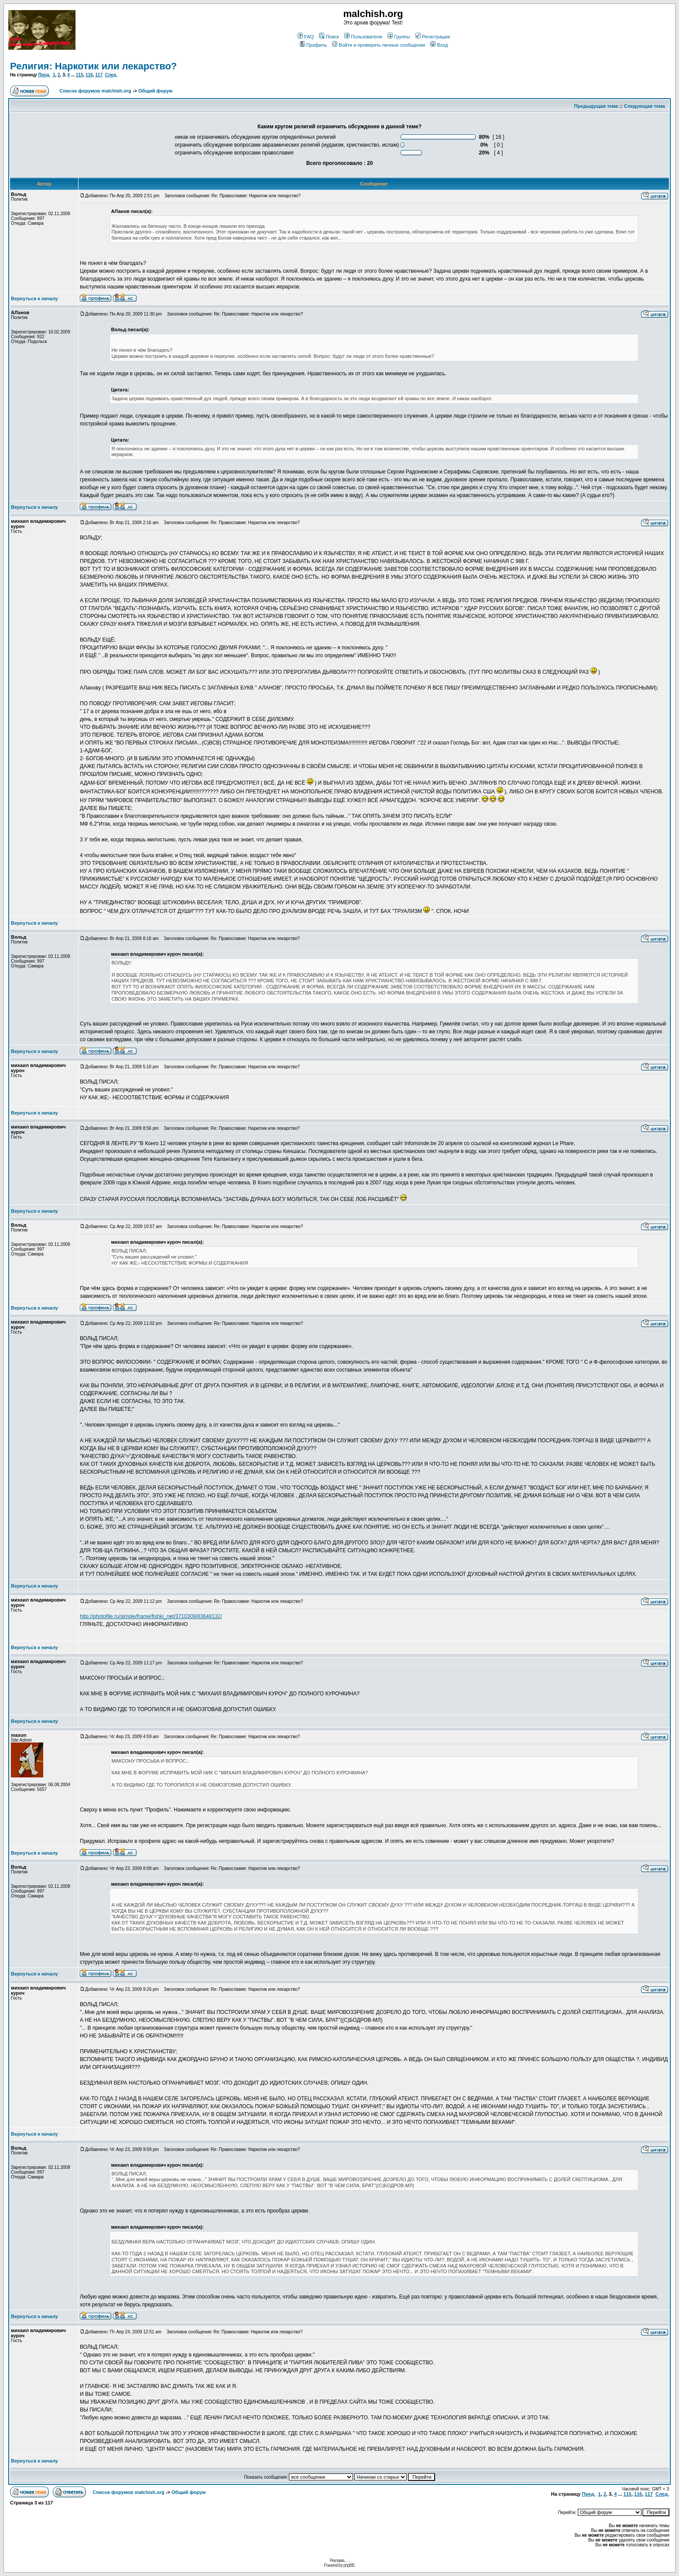  What do you see at coordinates (89, 74) in the screenshot?
I see `116` at bounding box center [89, 74].